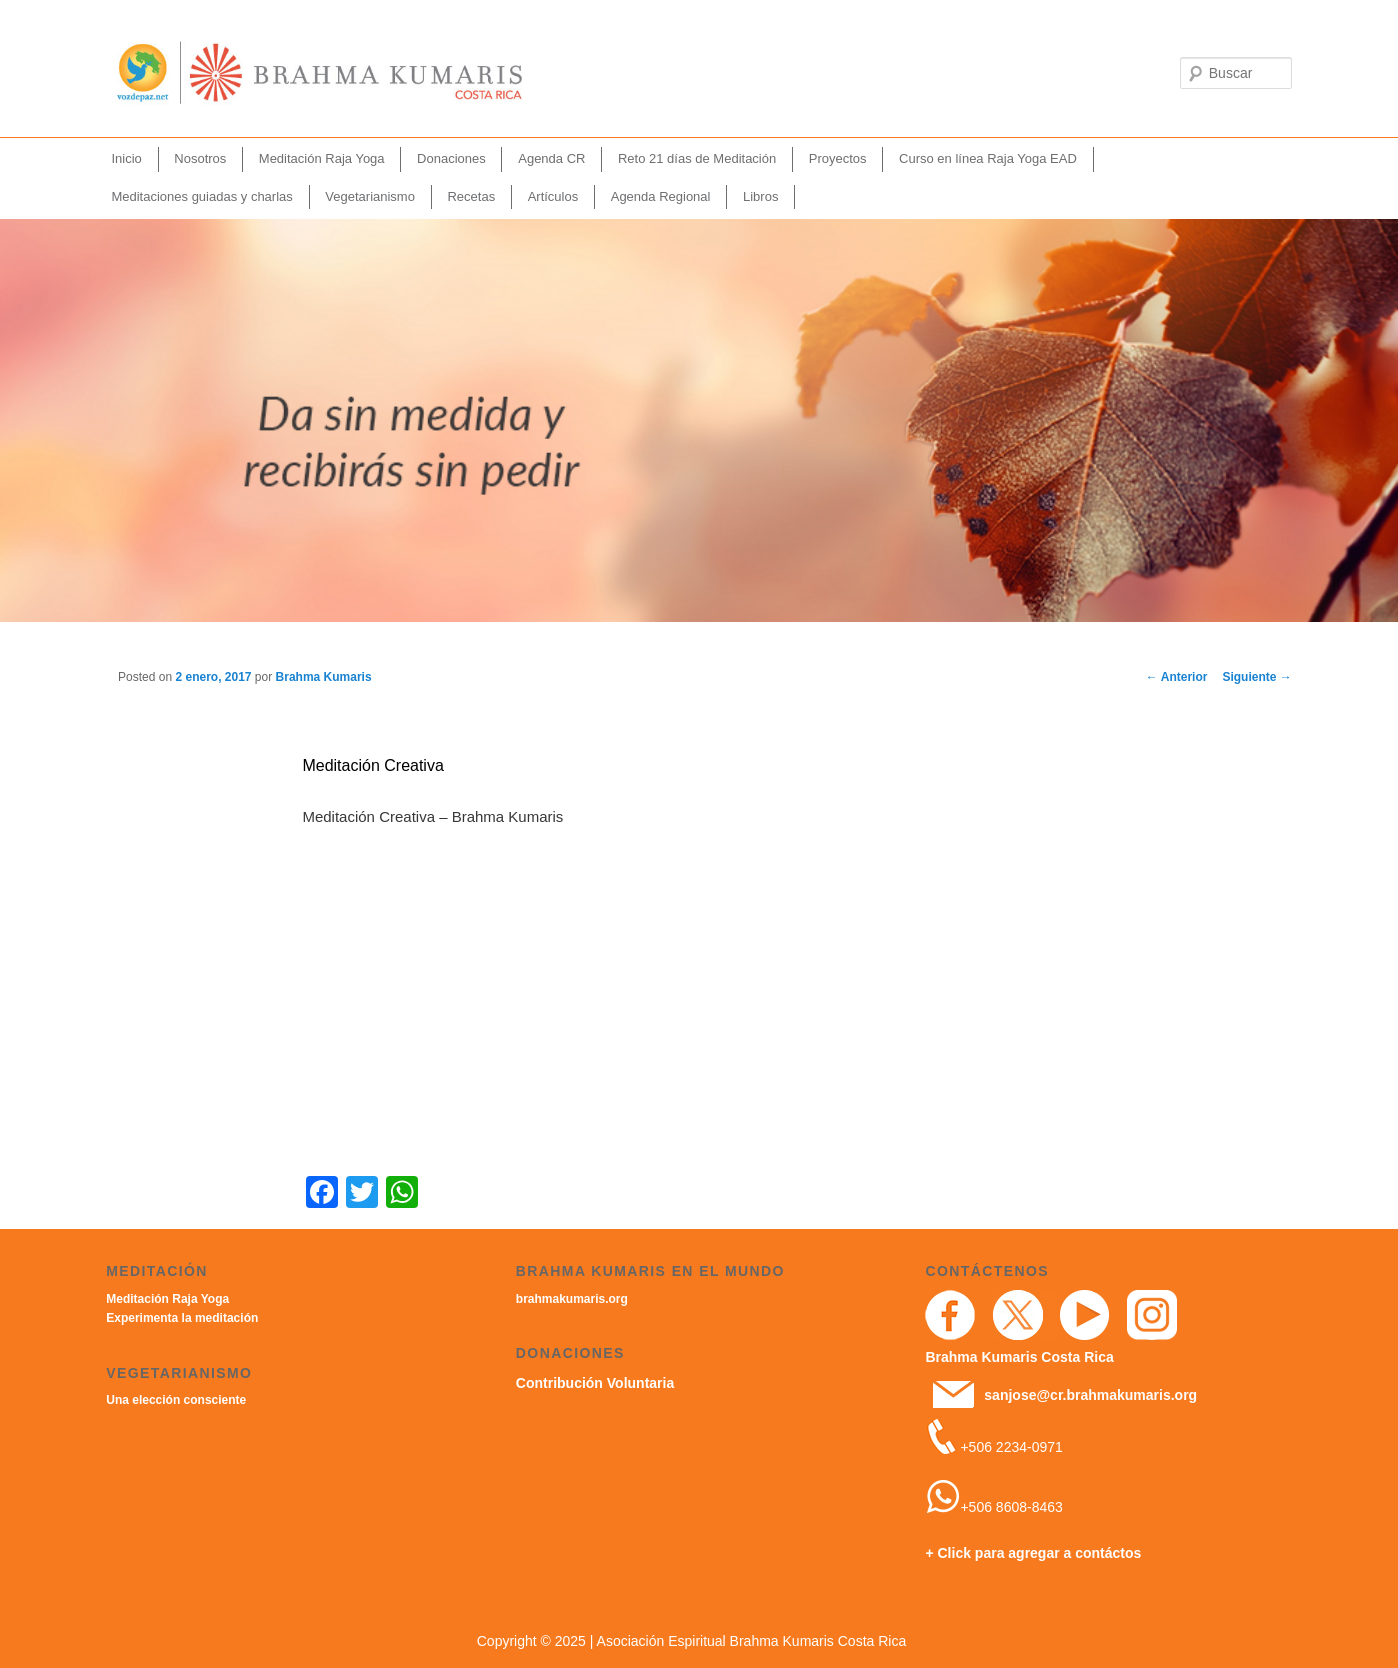 This screenshot has width=1398, height=1668. Describe the element at coordinates (988, 158) in the screenshot. I see `Curso en línea Raja Yoga EAD` at that location.